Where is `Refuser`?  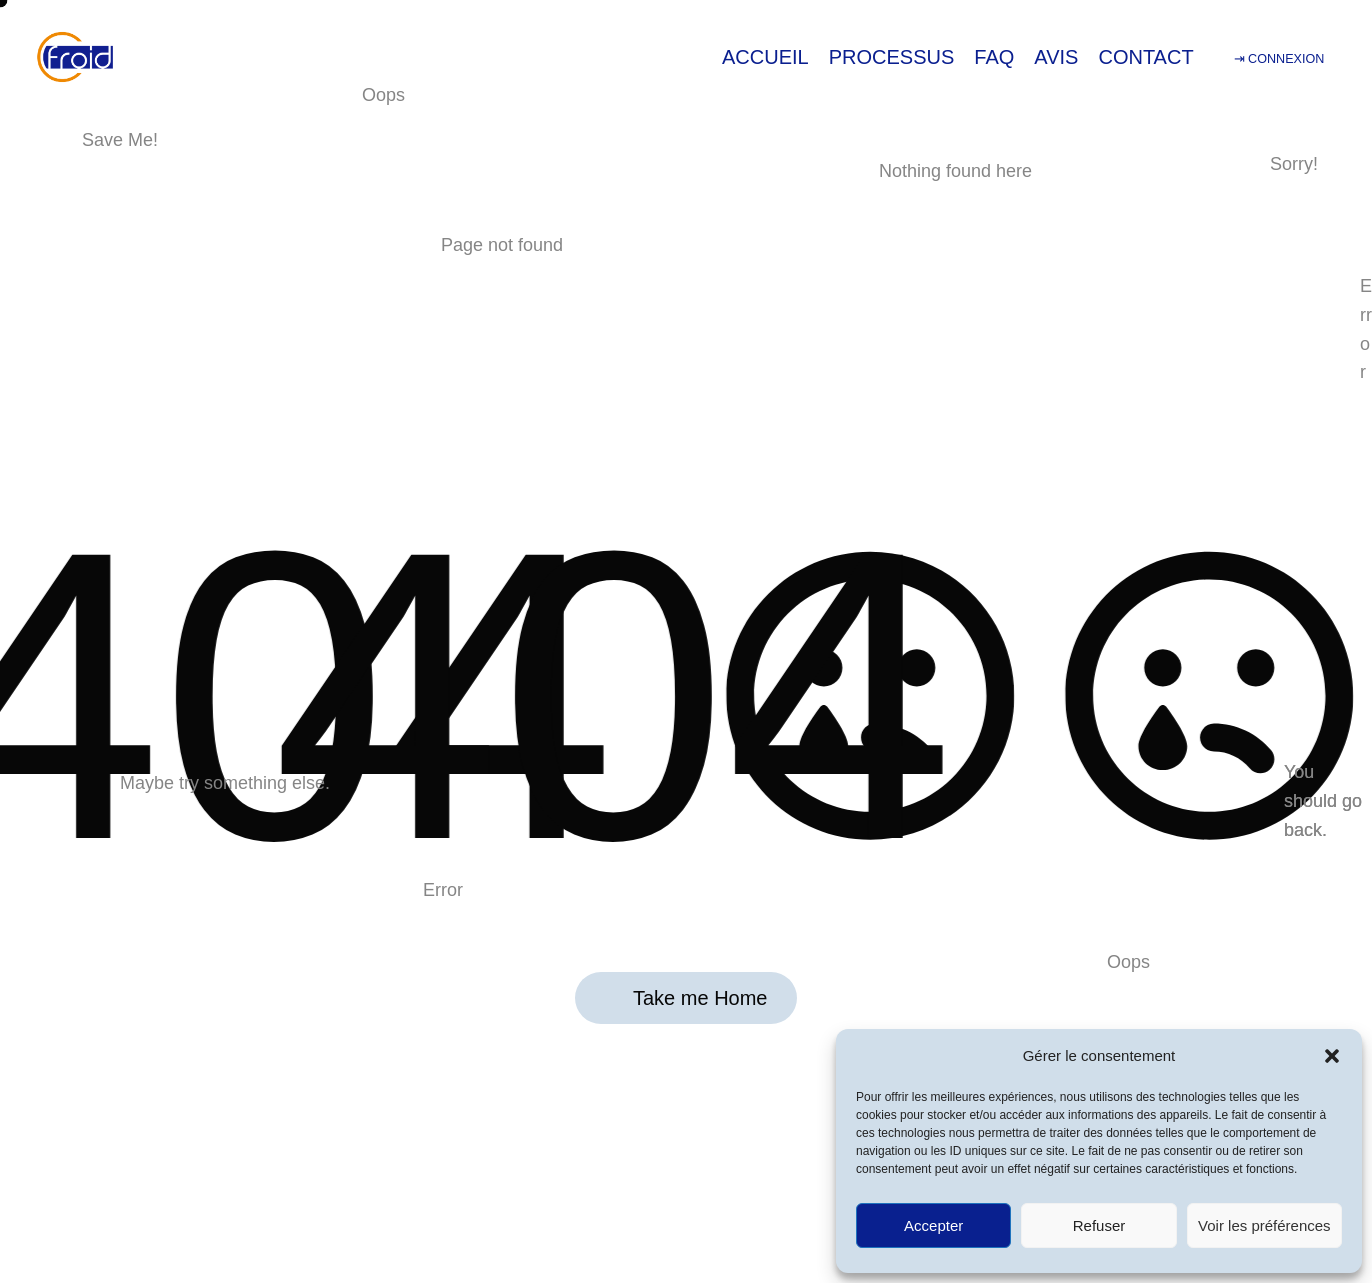
Refuser is located at coordinates (1099, 1225).